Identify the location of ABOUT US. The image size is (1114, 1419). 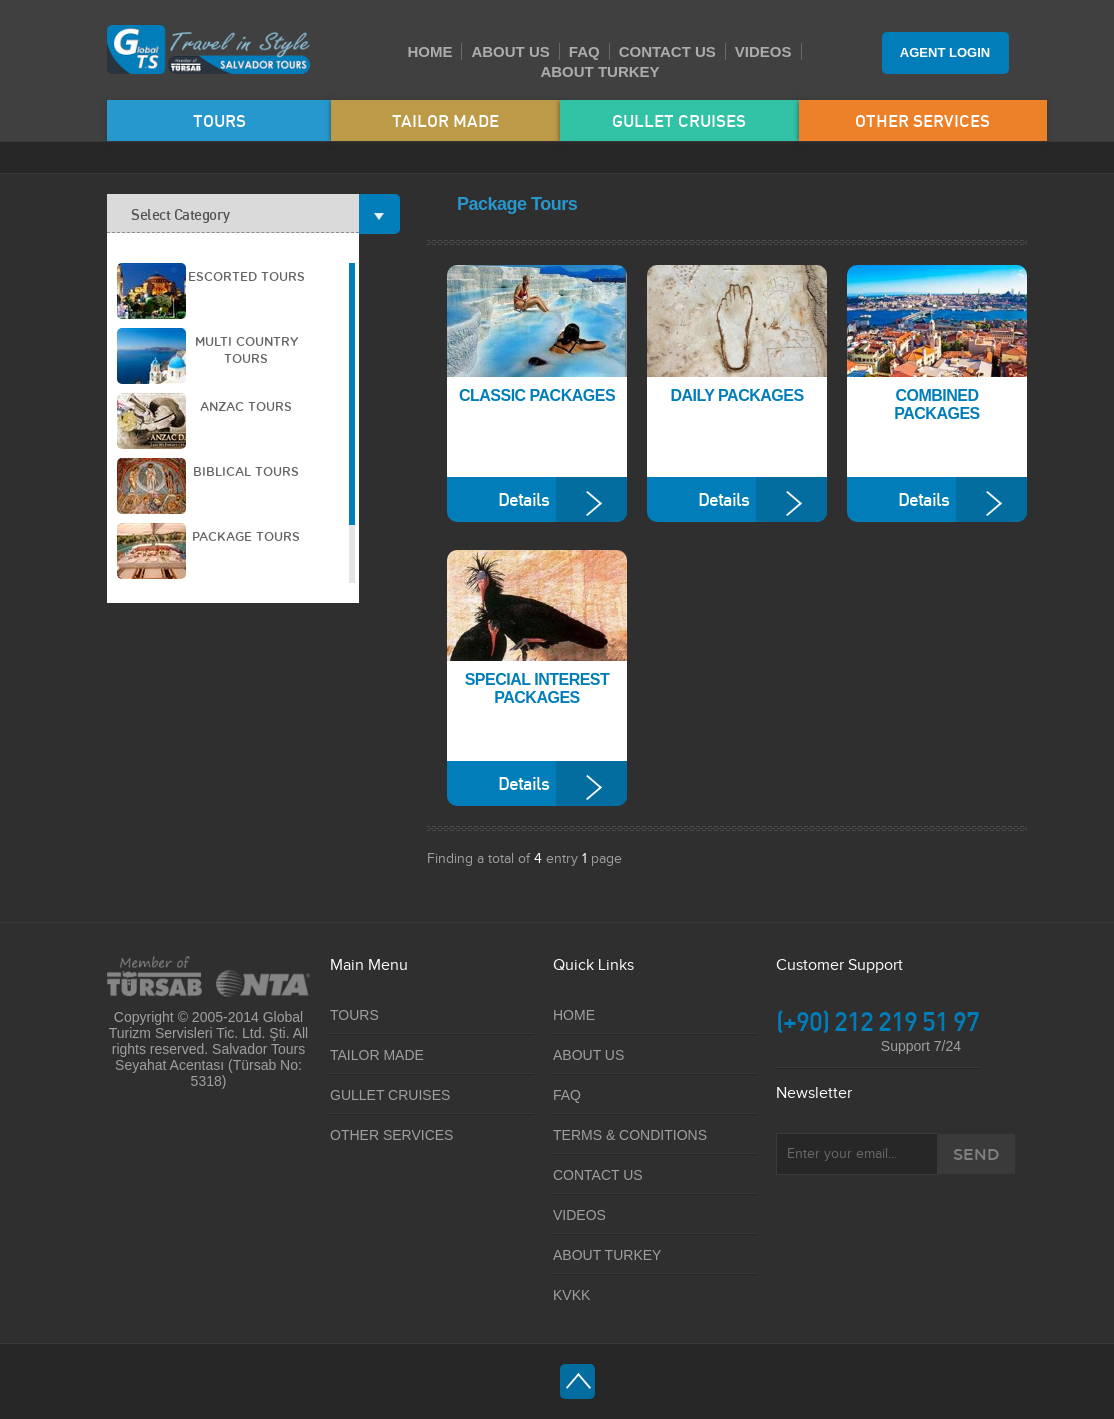
(510, 51).